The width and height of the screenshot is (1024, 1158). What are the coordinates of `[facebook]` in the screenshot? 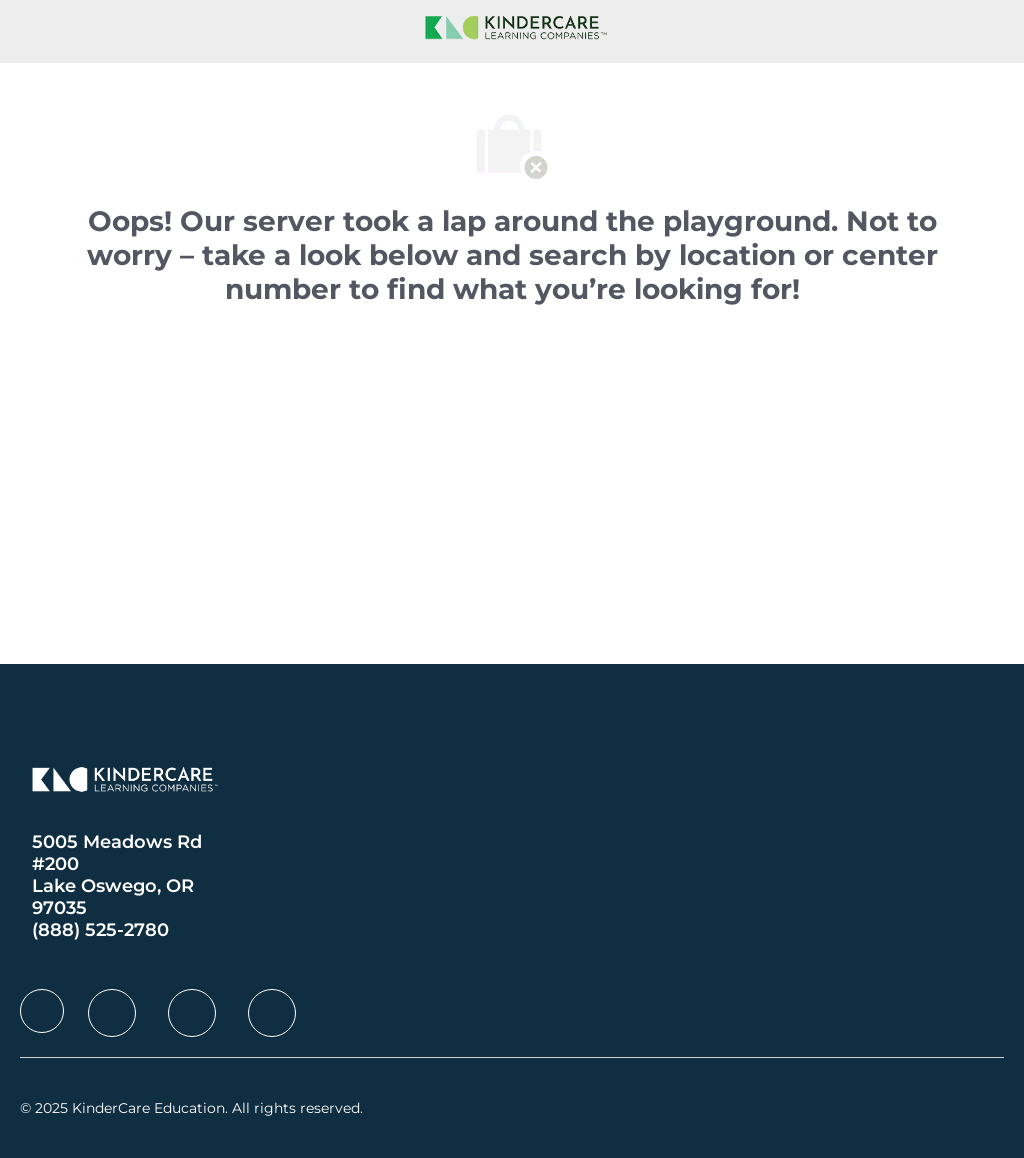 It's located at (42, 1011).